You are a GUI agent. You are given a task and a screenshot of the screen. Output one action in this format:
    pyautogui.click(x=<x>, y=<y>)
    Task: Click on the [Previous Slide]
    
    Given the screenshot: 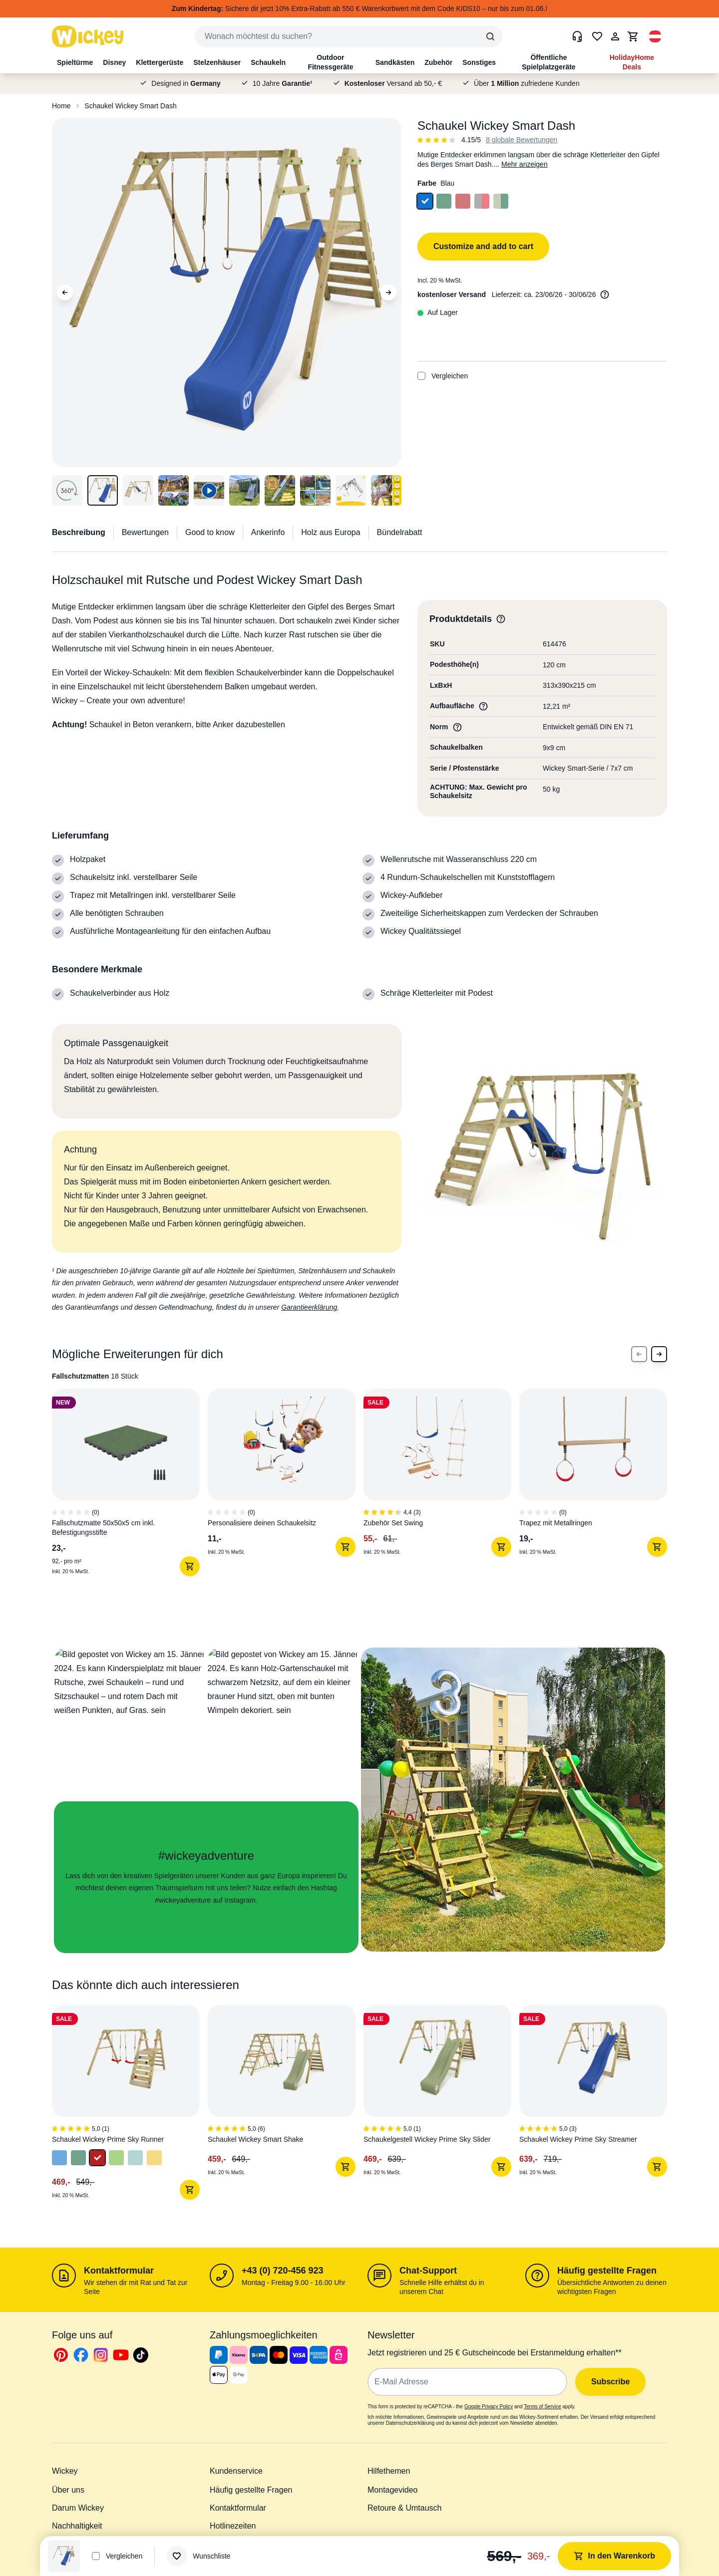 What is the action you would take?
    pyautogui.click(x=639, y=1354)
    